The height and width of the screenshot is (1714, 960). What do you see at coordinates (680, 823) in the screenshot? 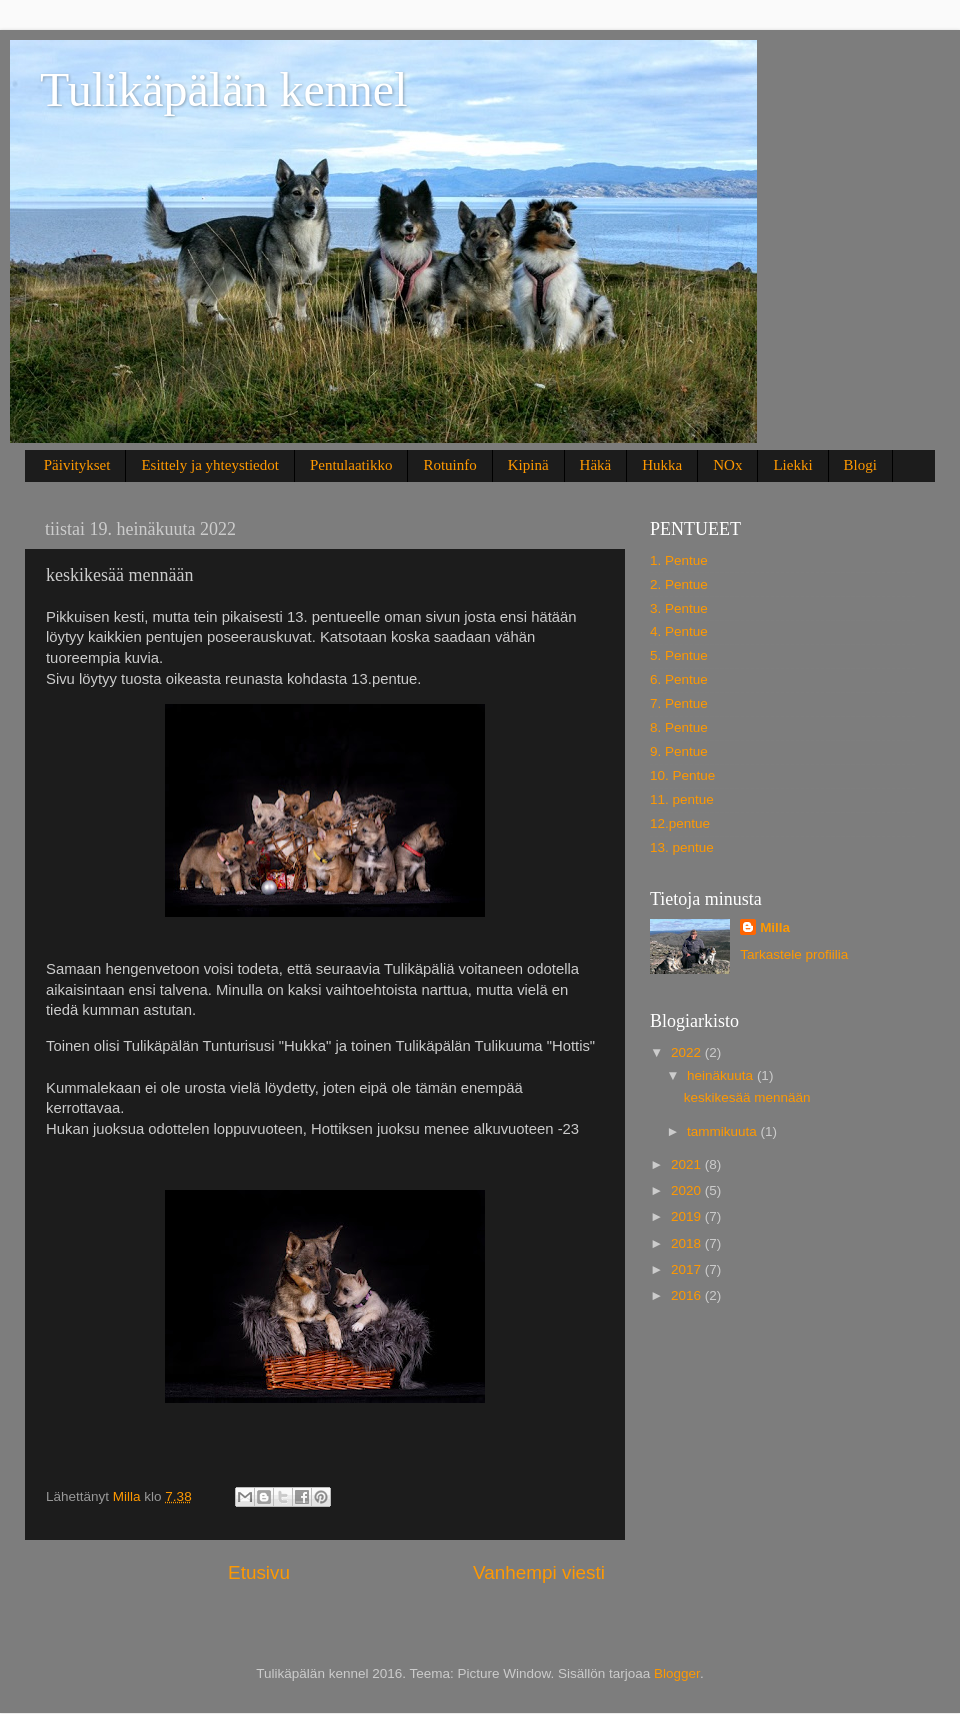
I see `12.pentue` at bounding box center [680, 823].